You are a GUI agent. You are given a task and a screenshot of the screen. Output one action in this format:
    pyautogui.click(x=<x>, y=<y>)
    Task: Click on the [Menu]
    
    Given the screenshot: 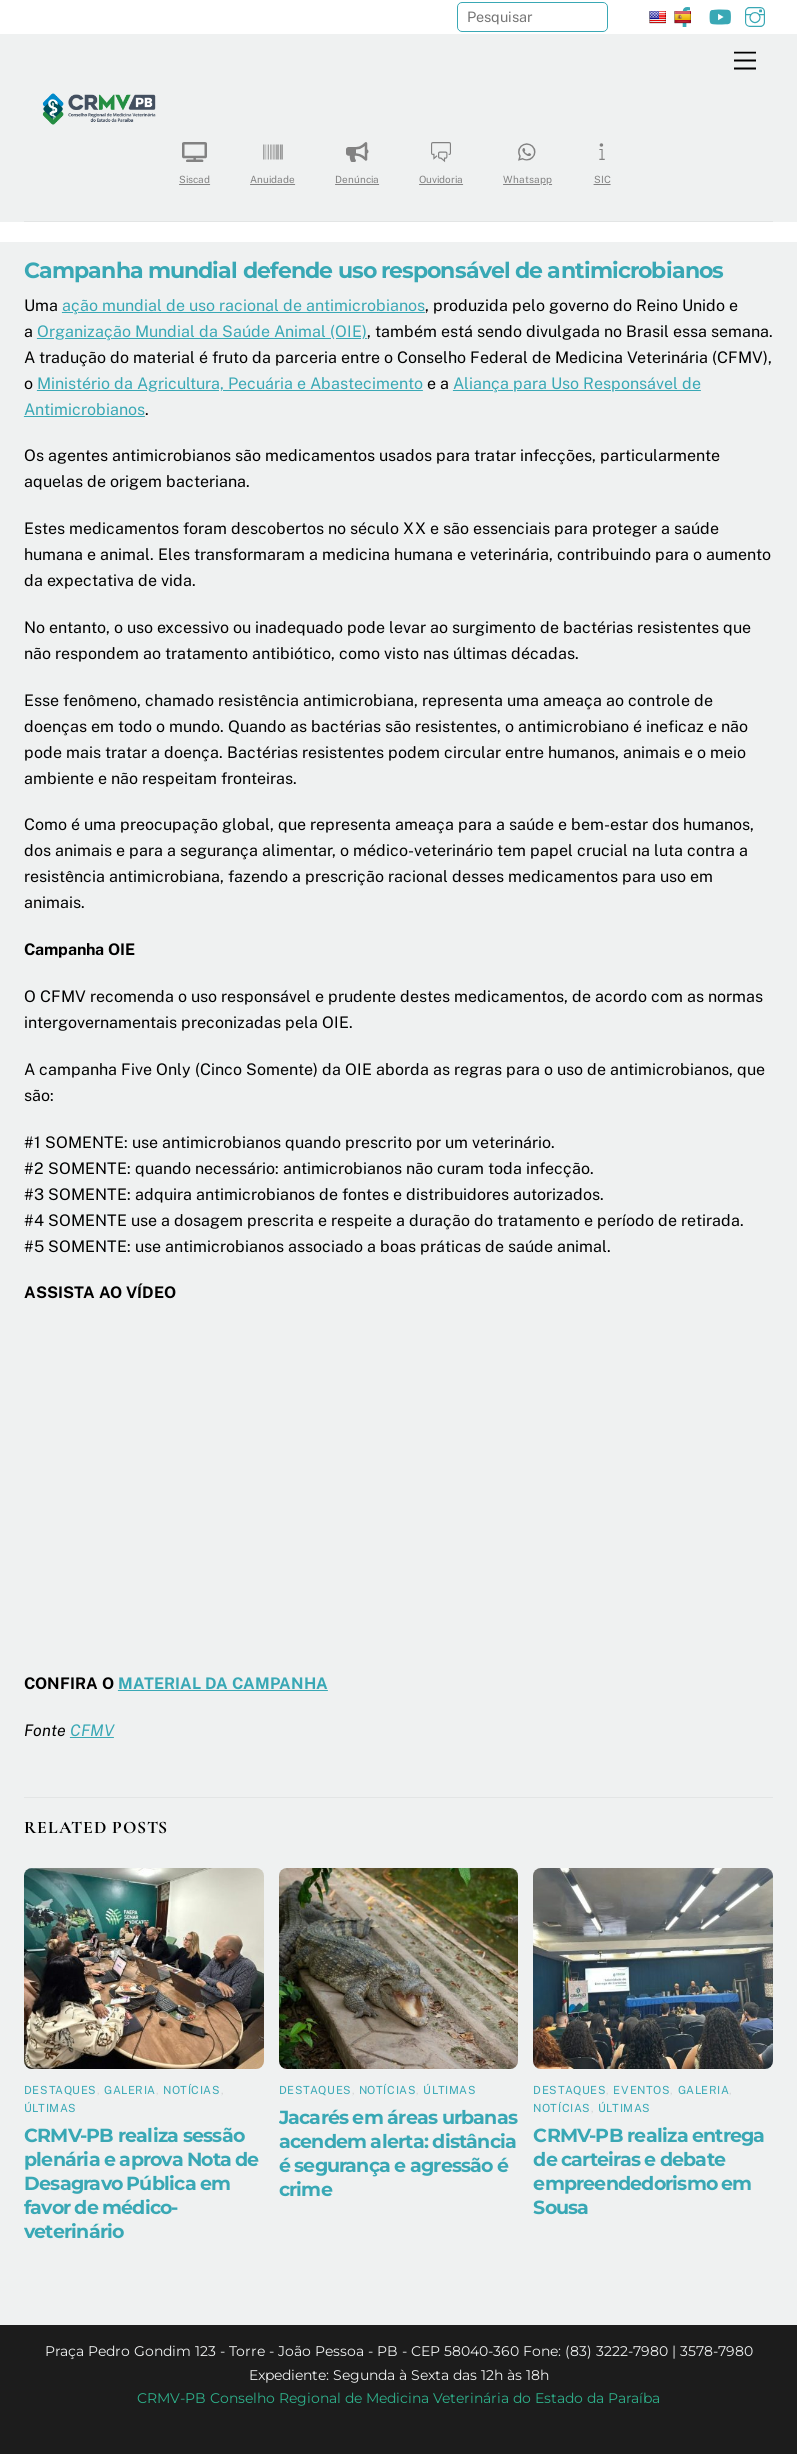 What is the action you would take?
    pyautogui.click(x=745, y=61)
    